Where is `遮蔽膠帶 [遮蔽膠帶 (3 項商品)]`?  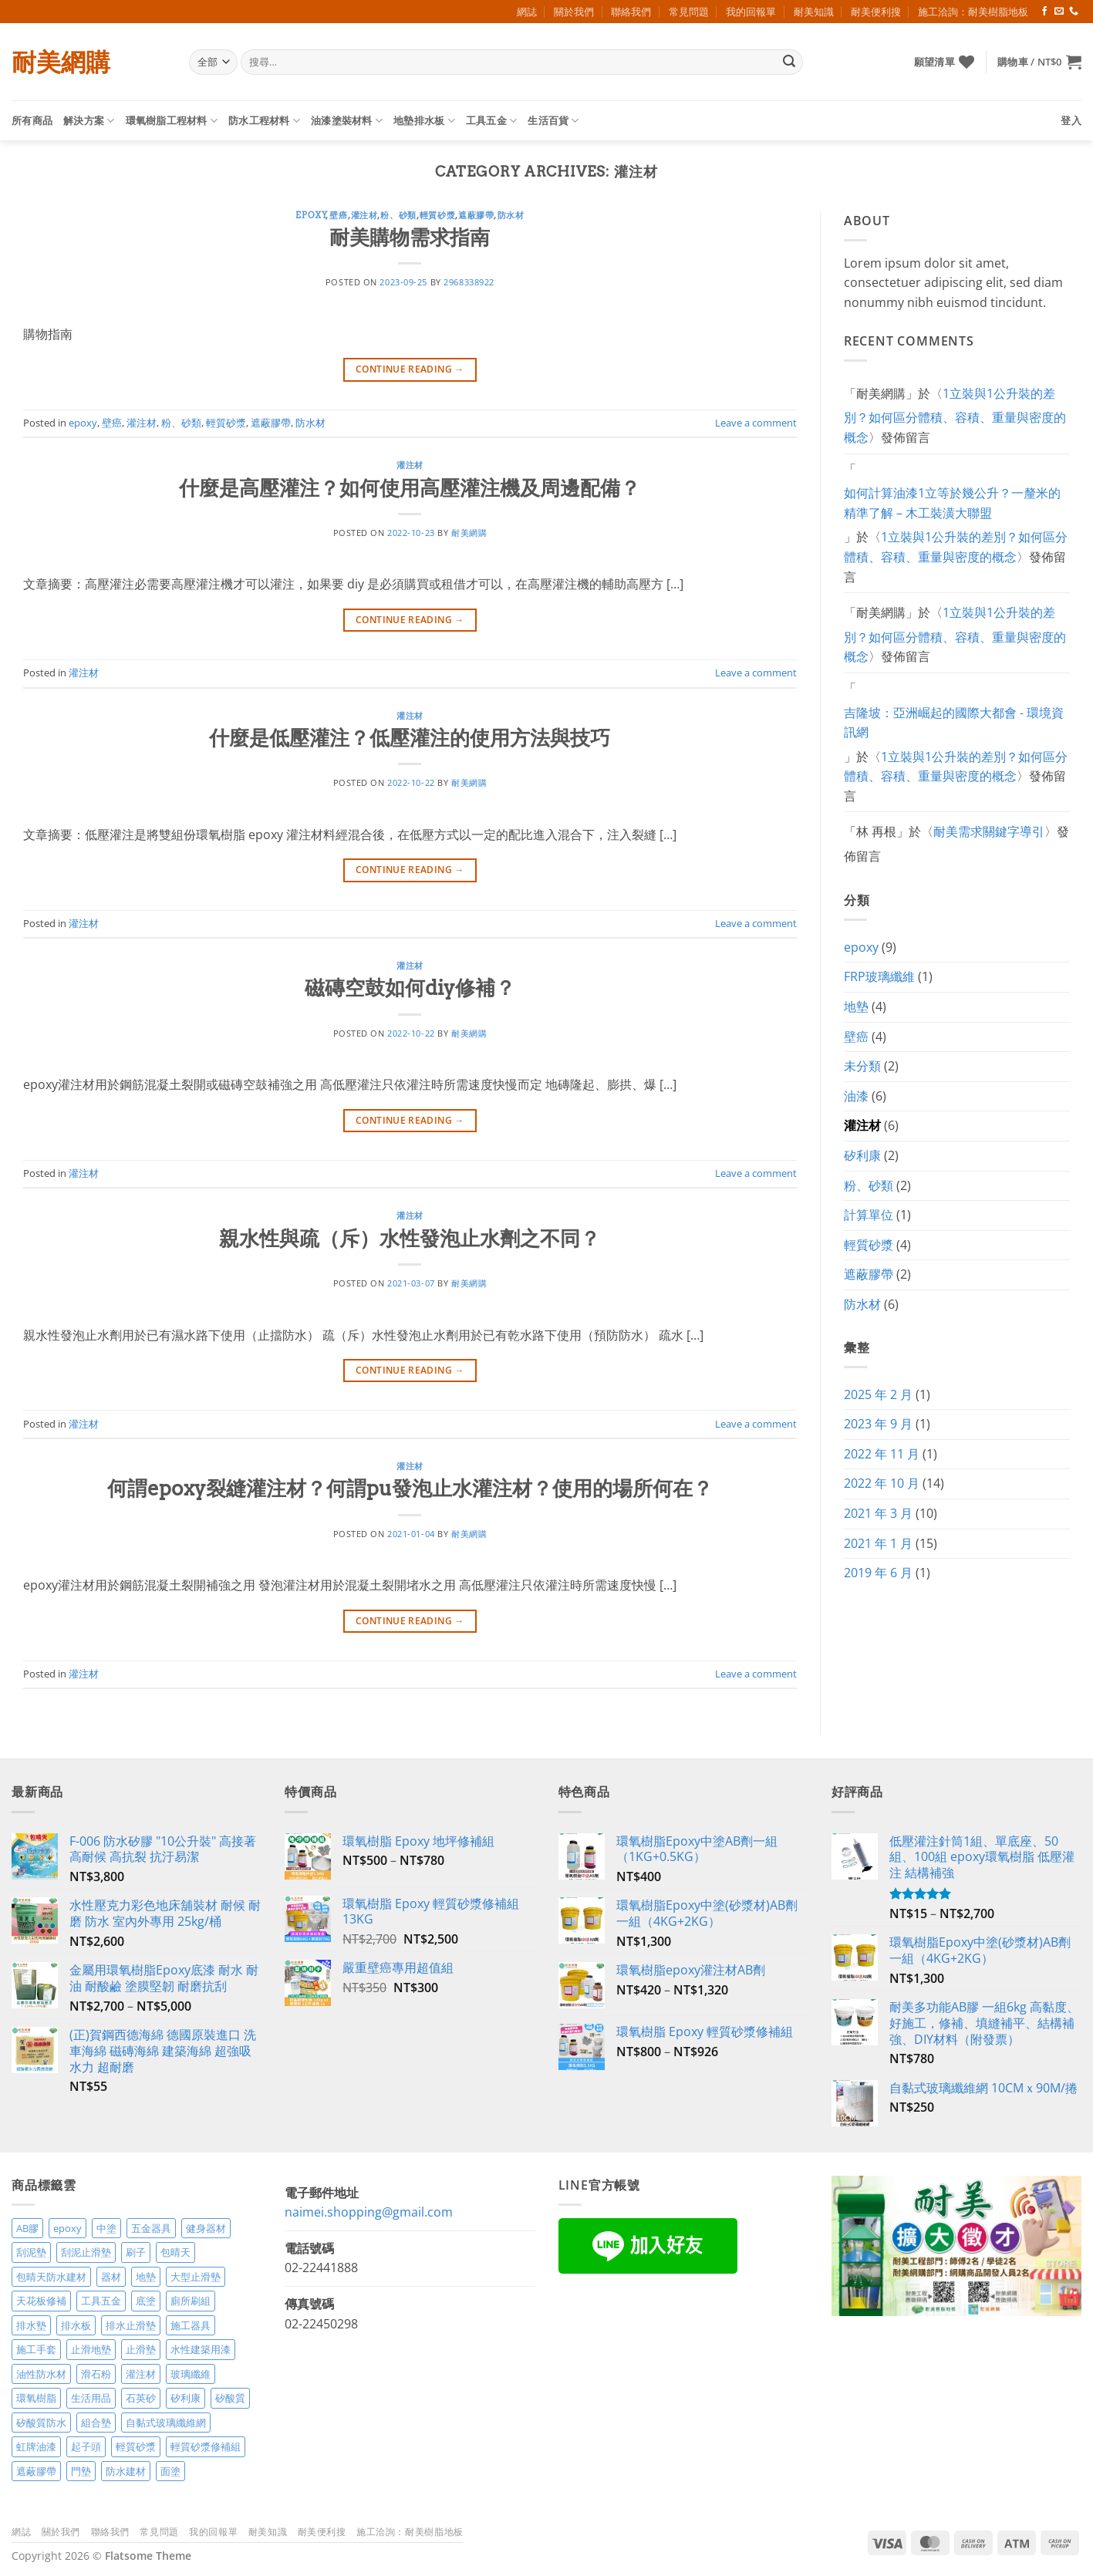
遮蔽膠帶 [遮蔽膠帶 (3 項商品)] is located at coordinates (36, 2471).